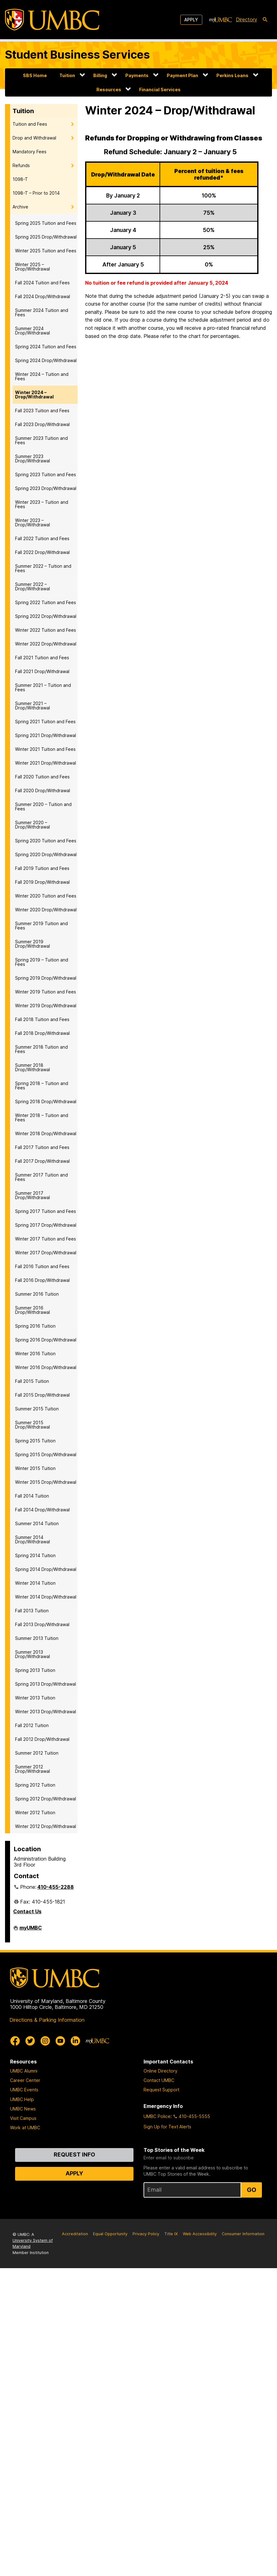 This screenshot has height=2576, width=277. What do you see at coordinates (45, 1569) in the screenshot?
I see `Spring 2014 Drop/Withdrawal` at bounding box center [45, 1569].